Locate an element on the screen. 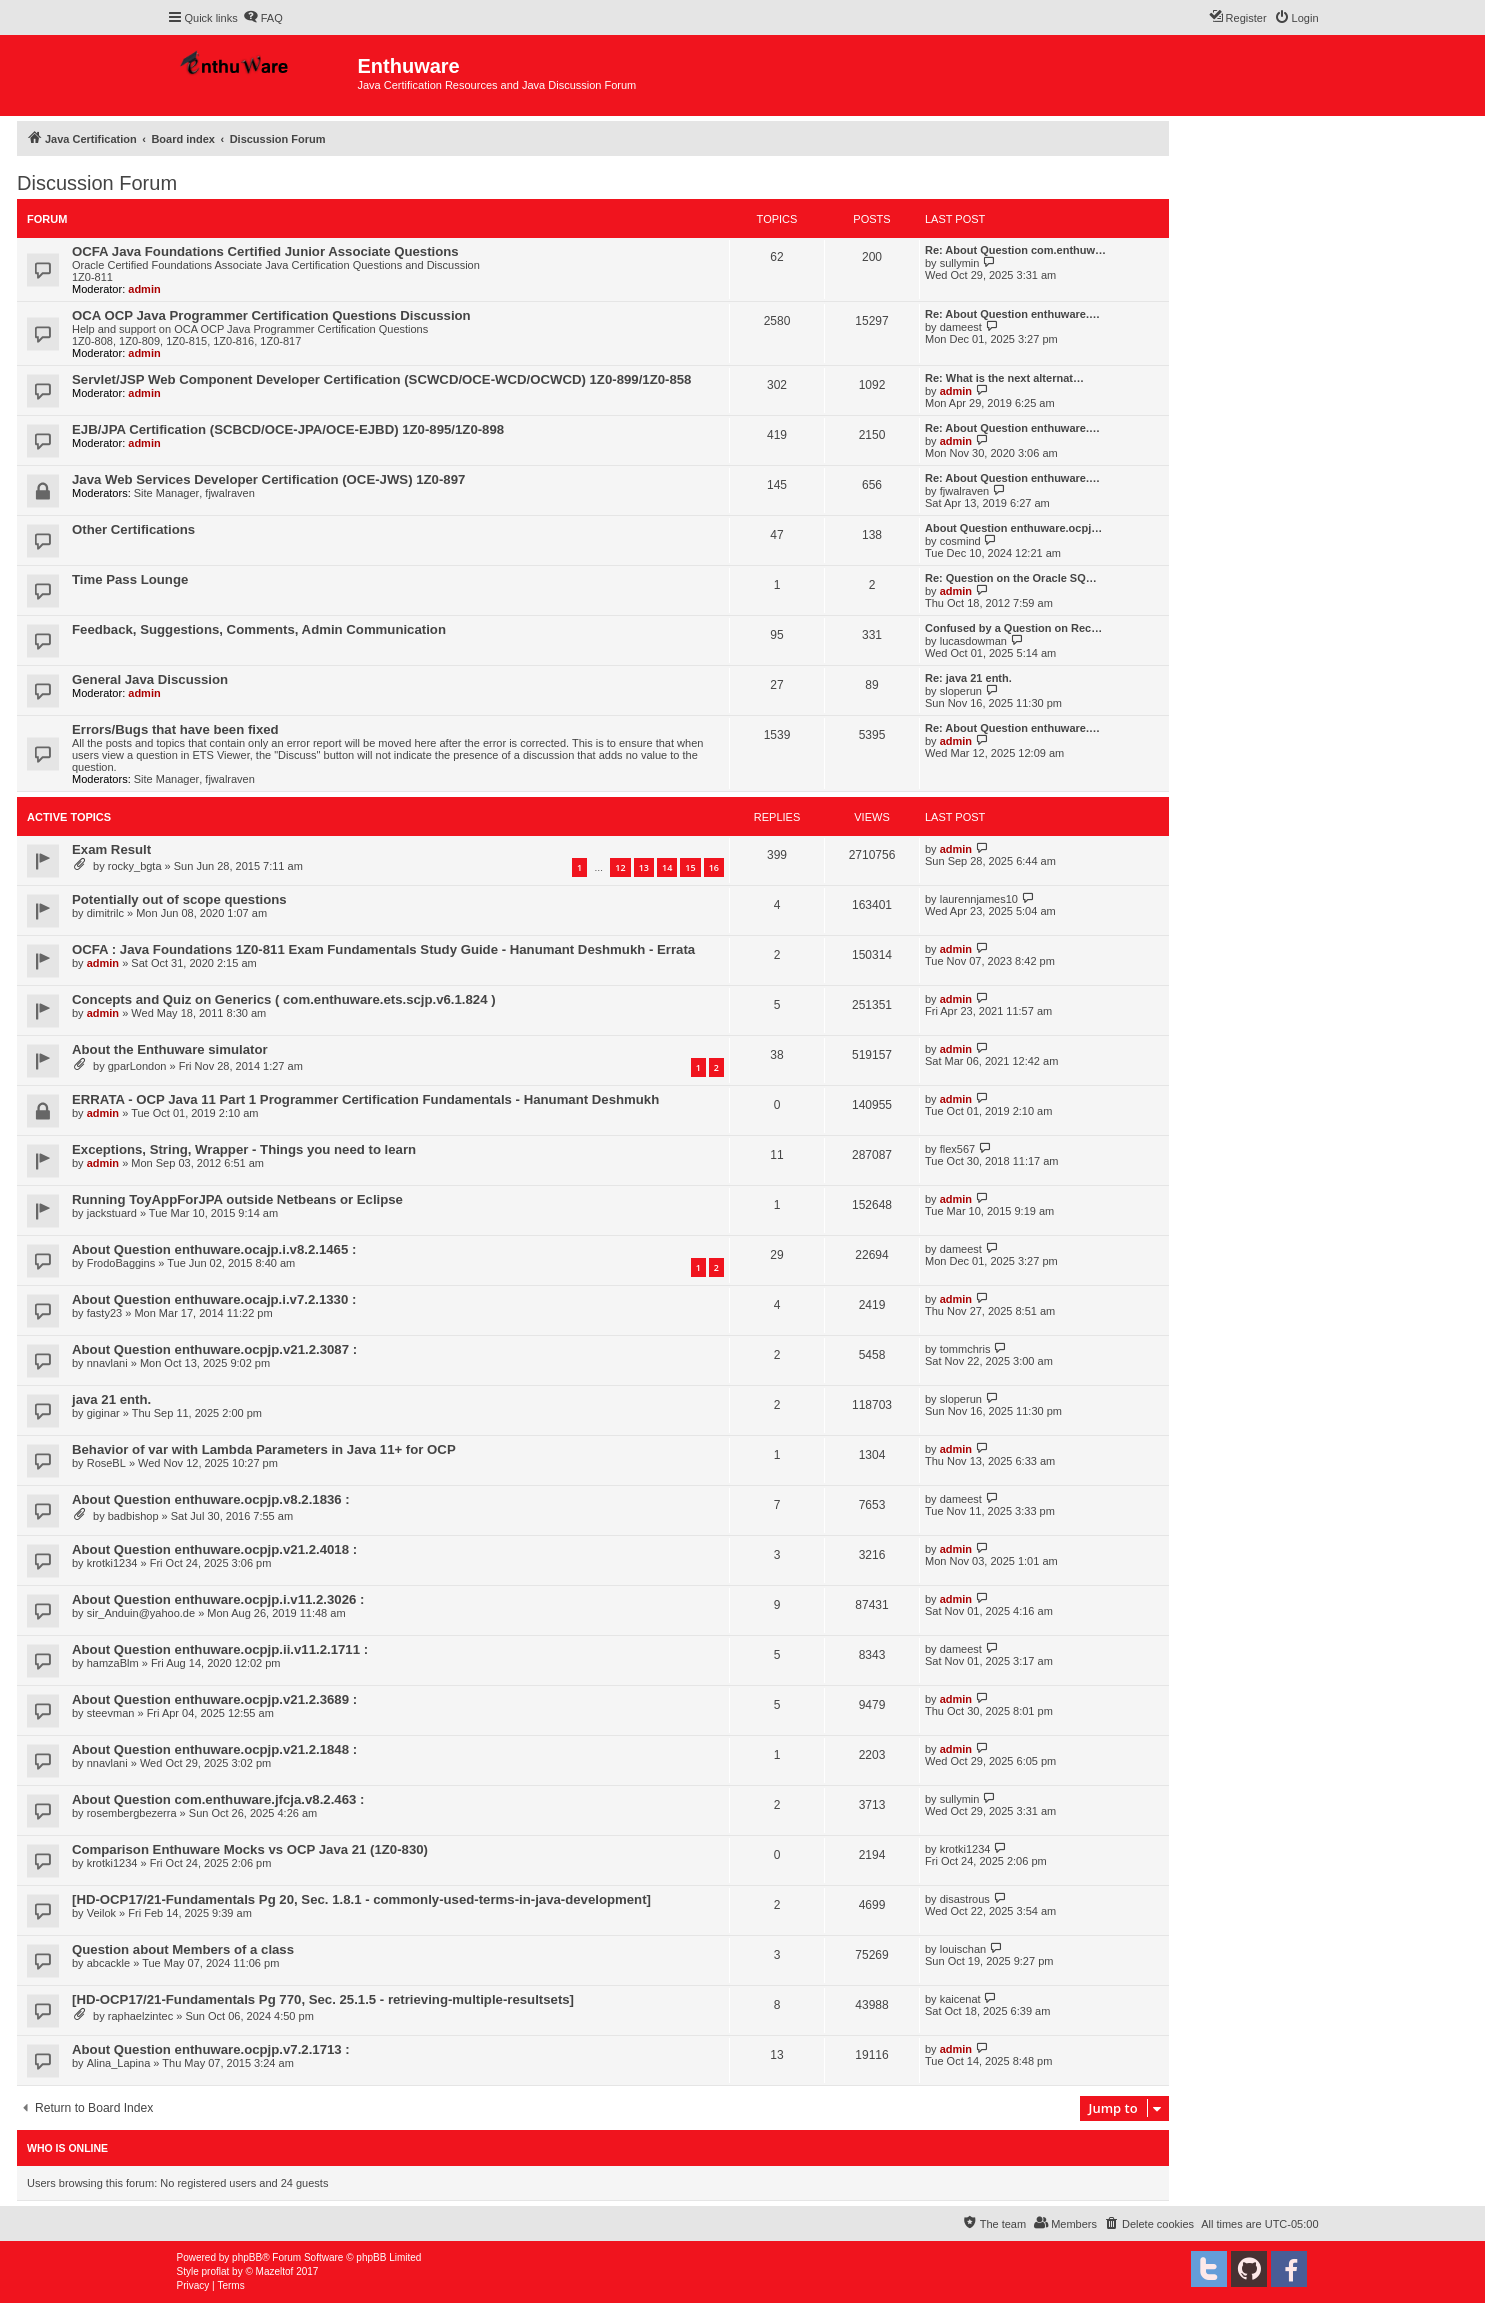 The image size is (1485, 2303). 13 is located at coordinates (644, 867).